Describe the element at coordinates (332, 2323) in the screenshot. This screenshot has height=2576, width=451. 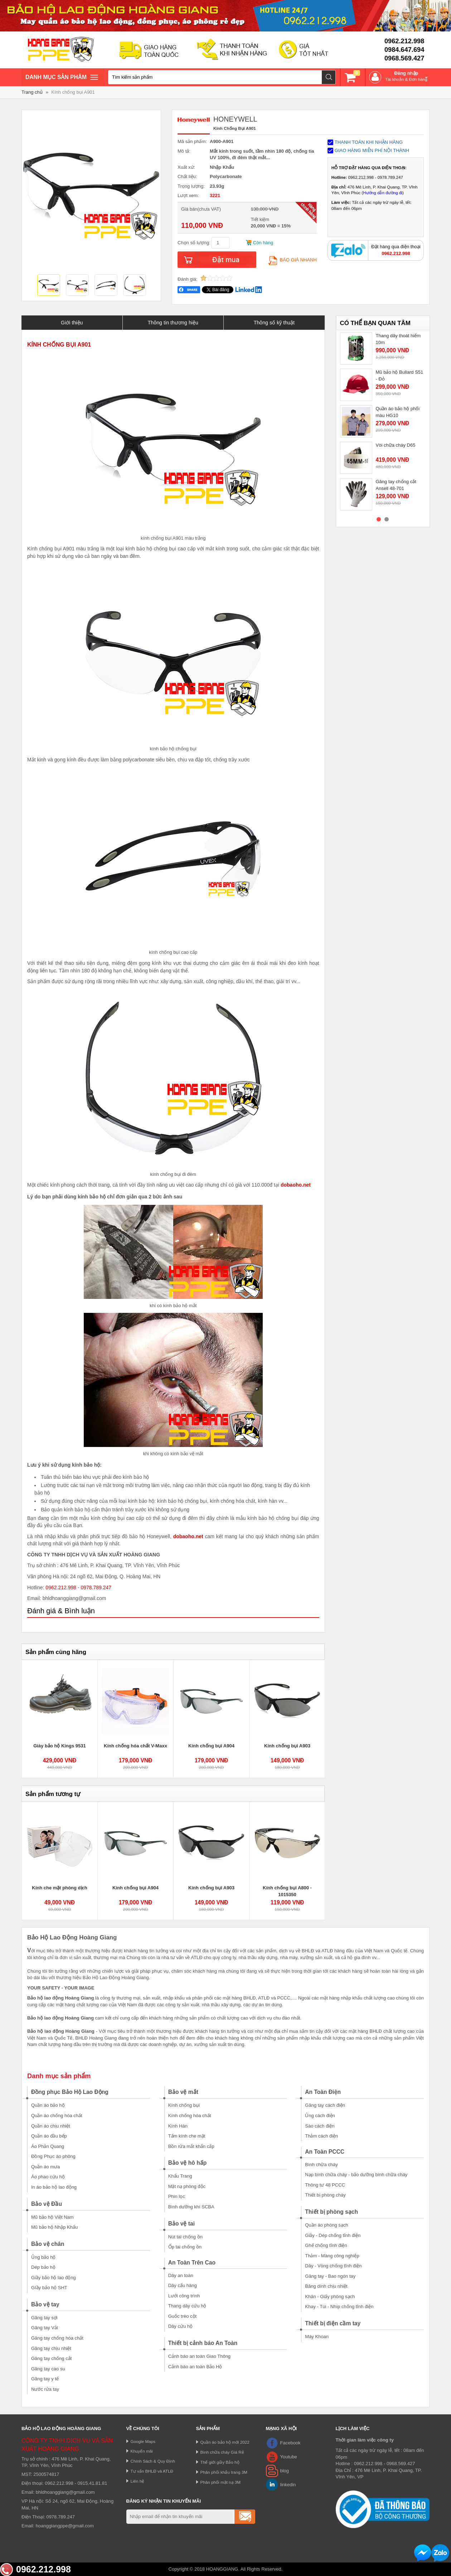
I see `Thiết bị điện cầm tay` at that location.